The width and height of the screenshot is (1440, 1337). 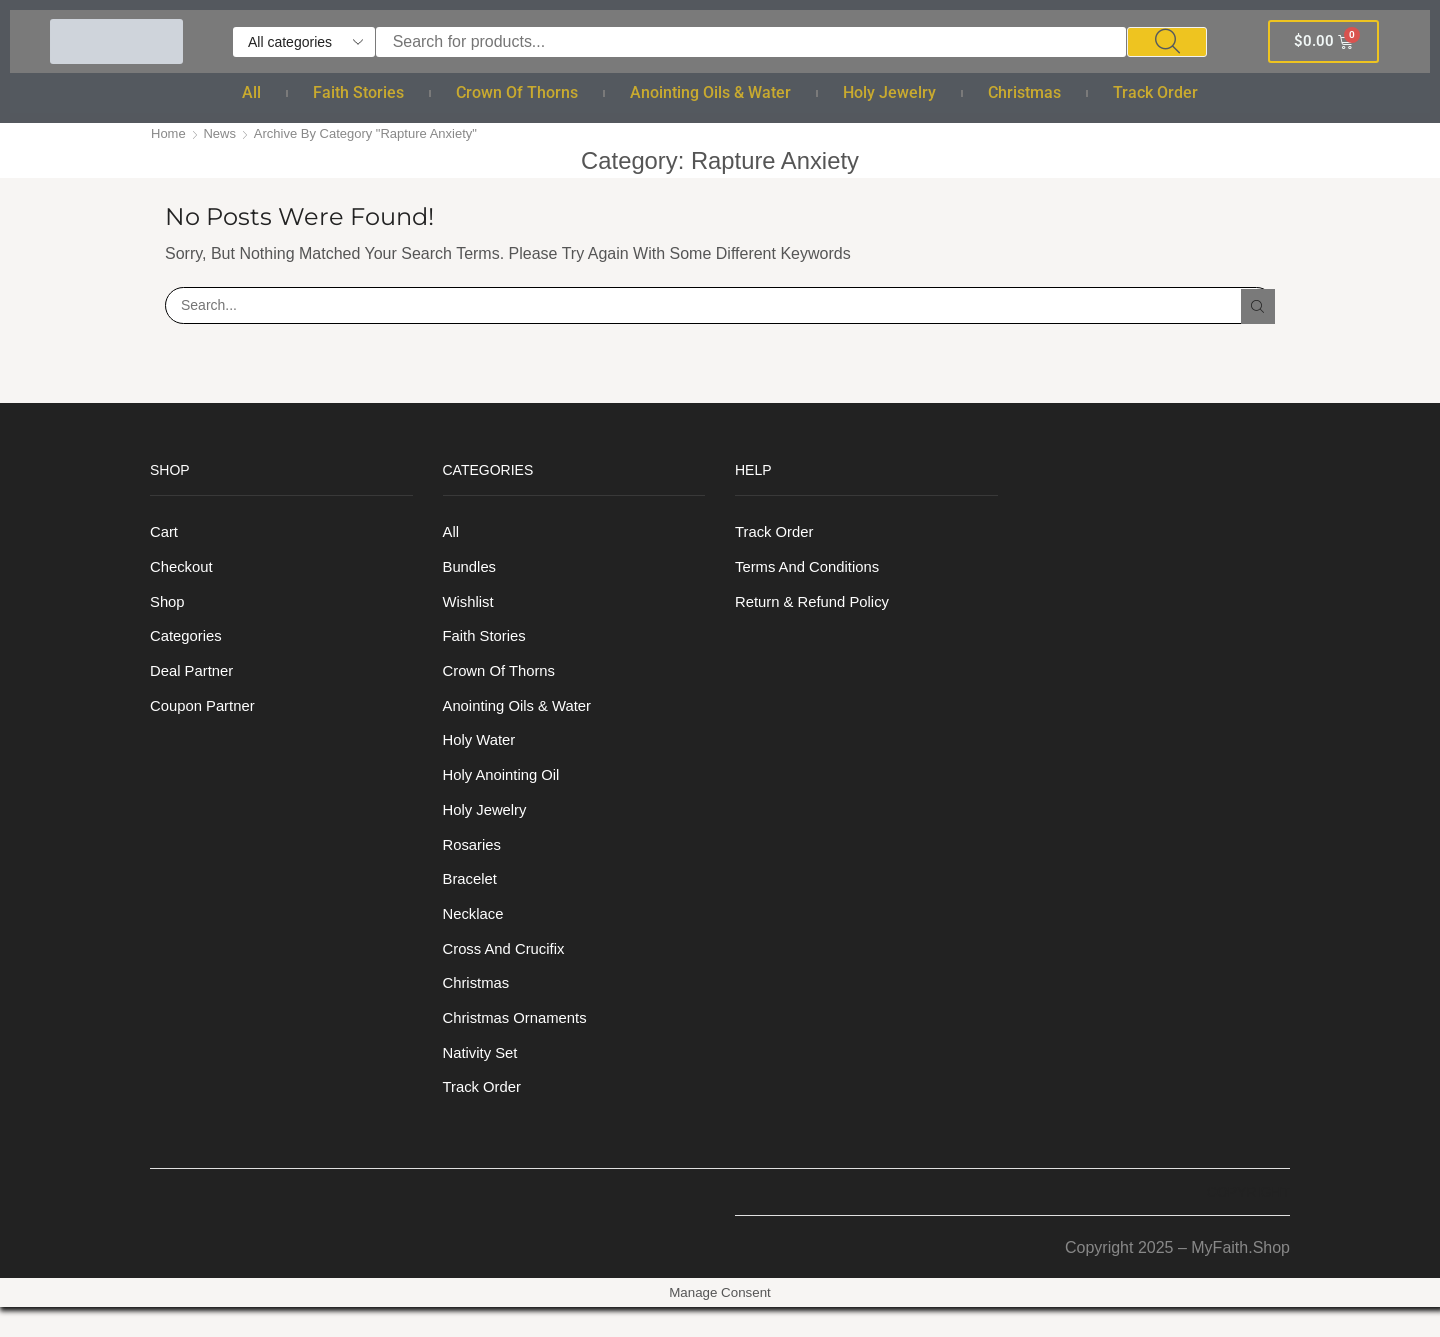 What do you see at coordinates (169, 133) in the screenshot?
I see `Home` at bounding box center [169, 133].